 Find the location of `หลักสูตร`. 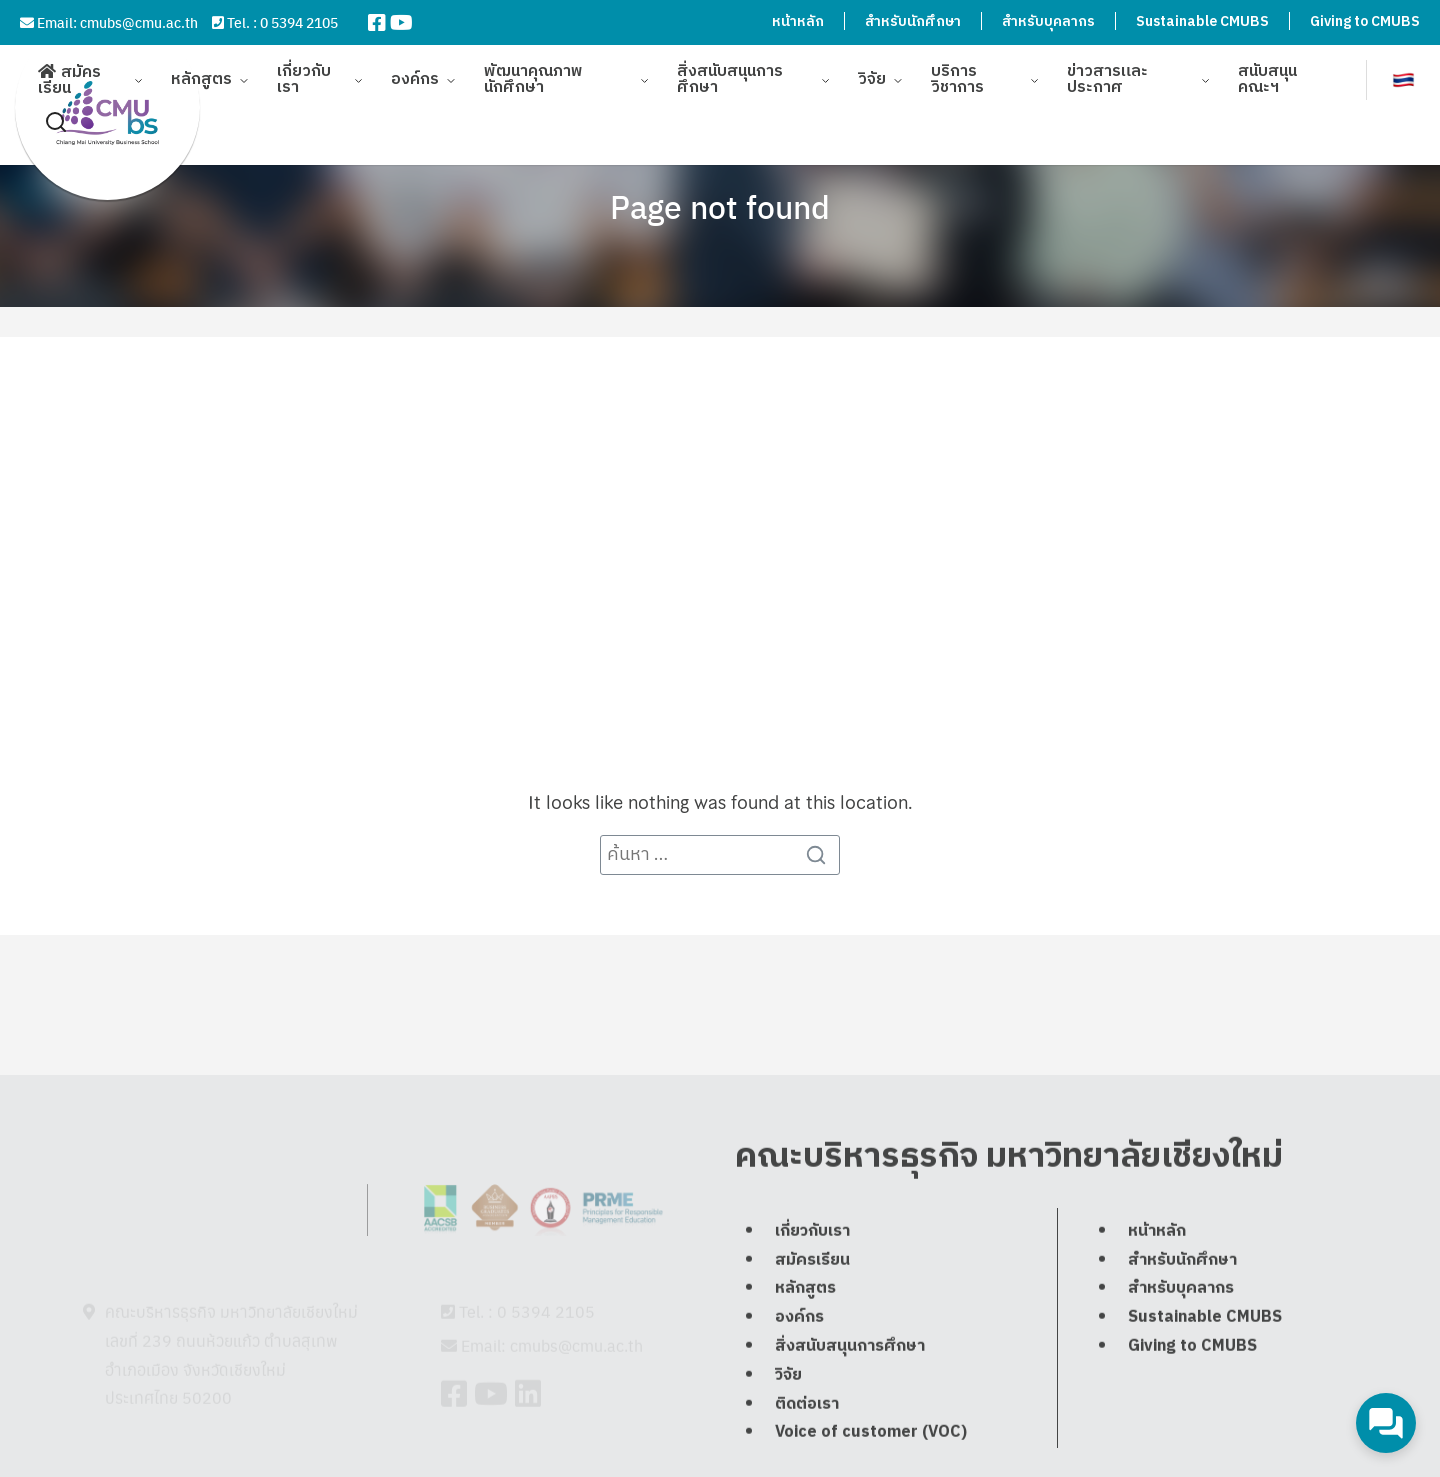

หลักสูตร is located at coordinates (201, 69).